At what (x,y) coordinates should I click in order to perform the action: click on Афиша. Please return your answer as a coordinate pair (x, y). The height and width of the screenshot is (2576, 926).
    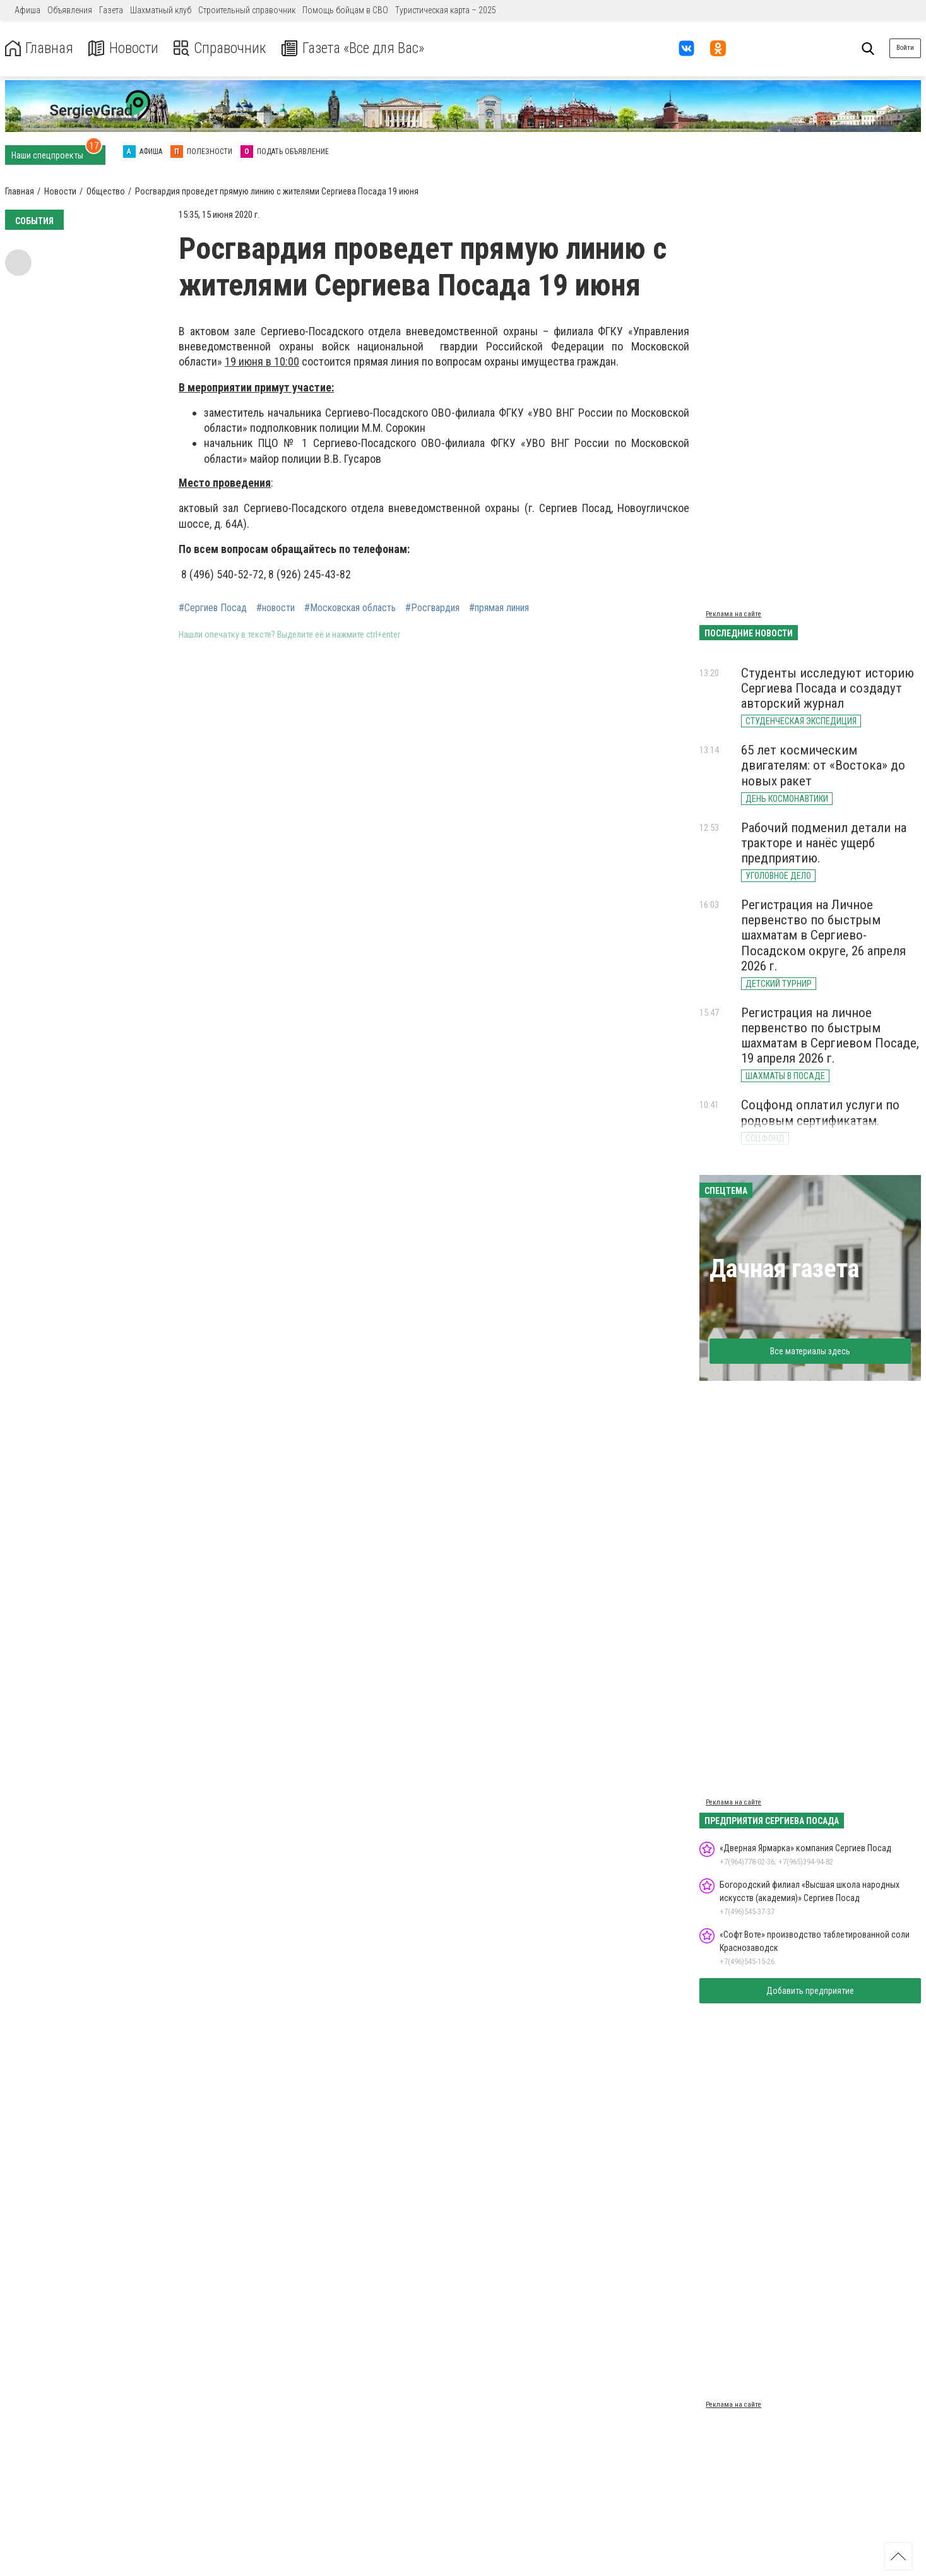
    Looking at the image, I should click on (27, 10).